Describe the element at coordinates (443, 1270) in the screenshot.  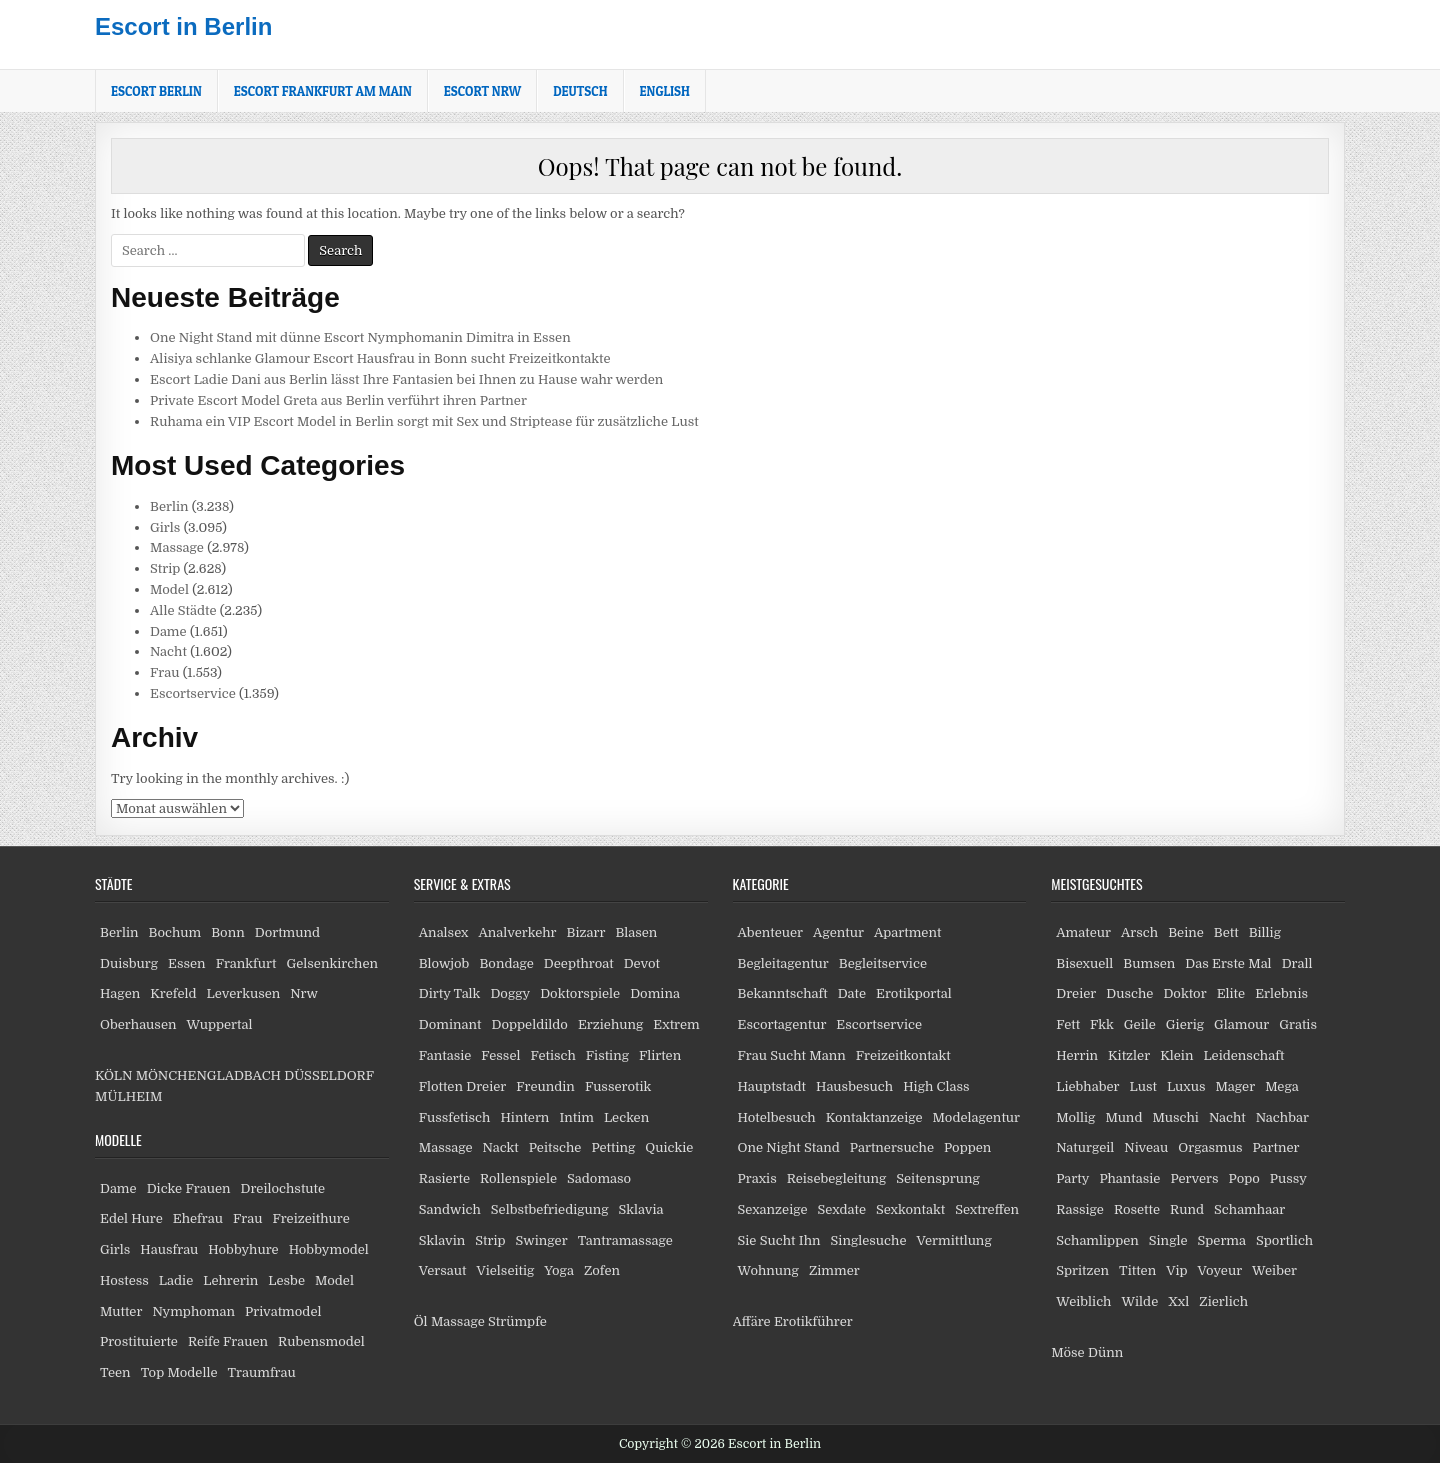
I see `Versaut` at that location.